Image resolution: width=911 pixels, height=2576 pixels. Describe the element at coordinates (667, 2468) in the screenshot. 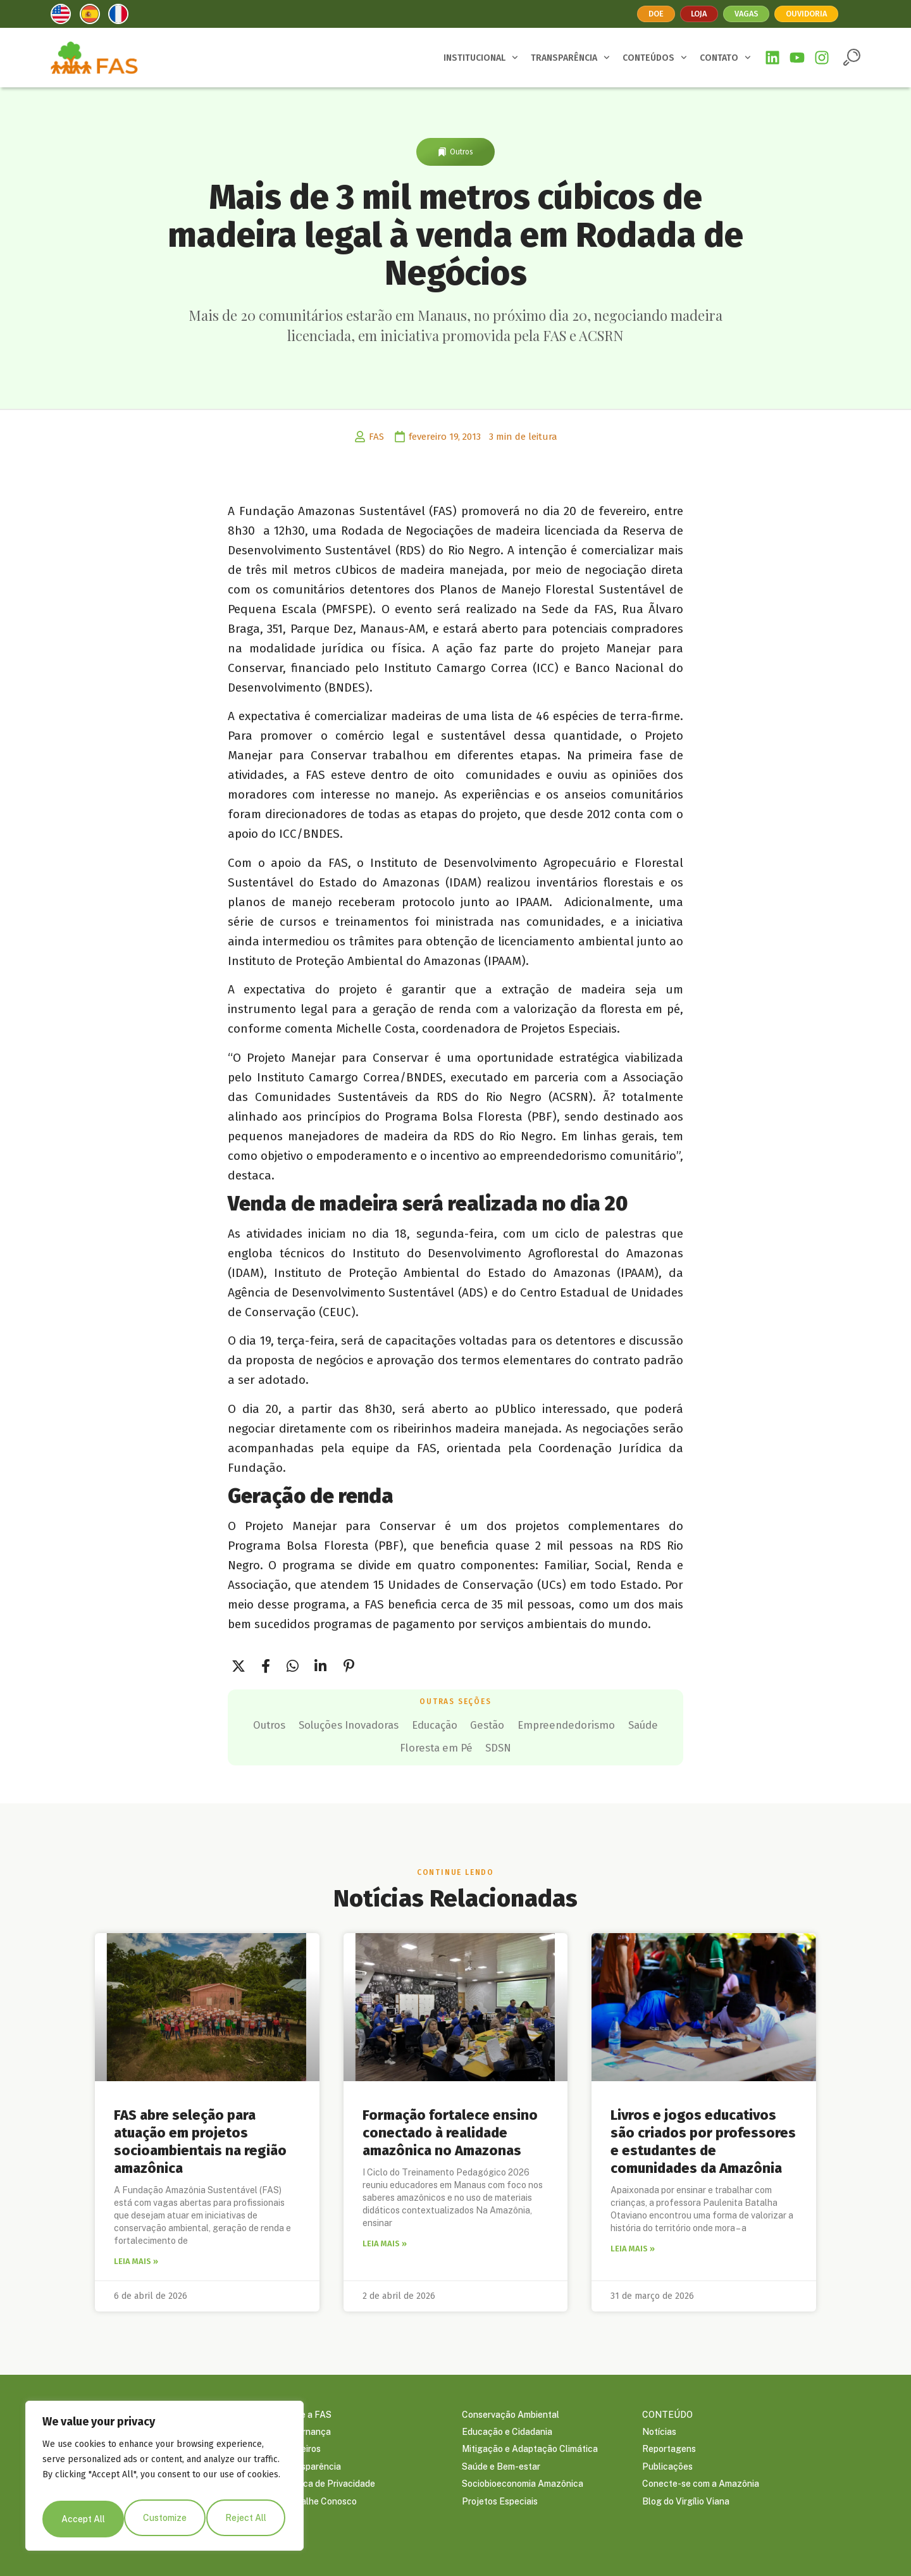

I see `Publicações` at that location.